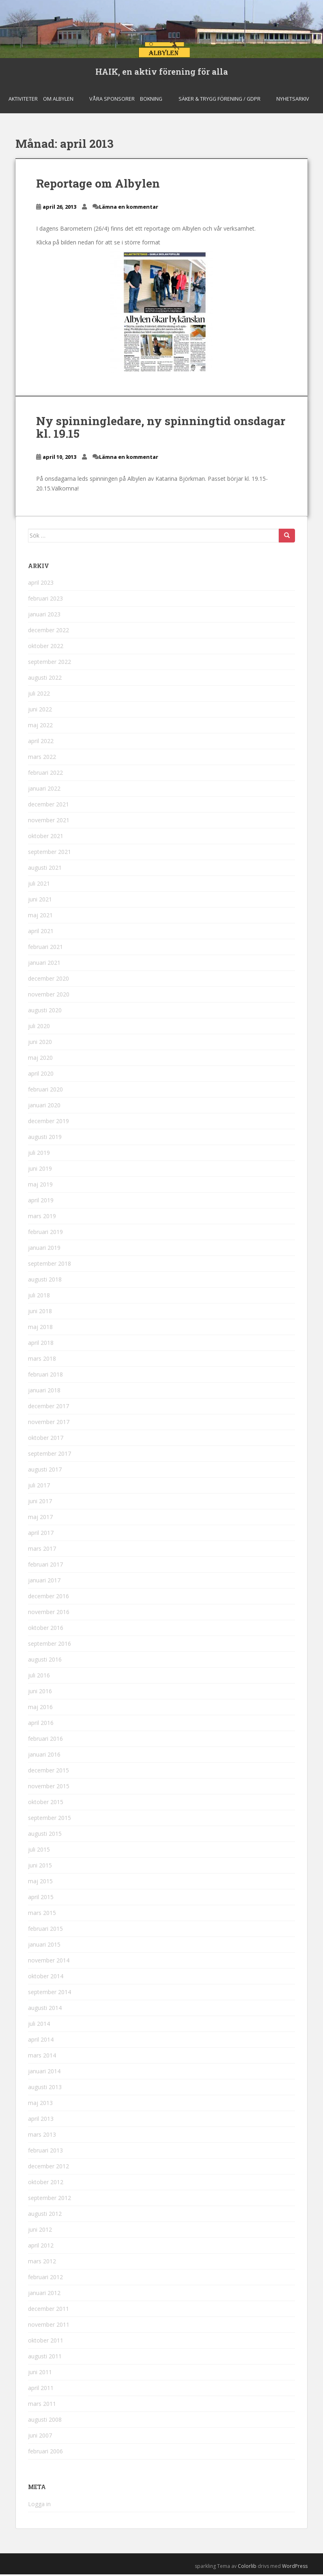  I want to click on Säker & Trygg Förening / GDPR, so click(220, 100).